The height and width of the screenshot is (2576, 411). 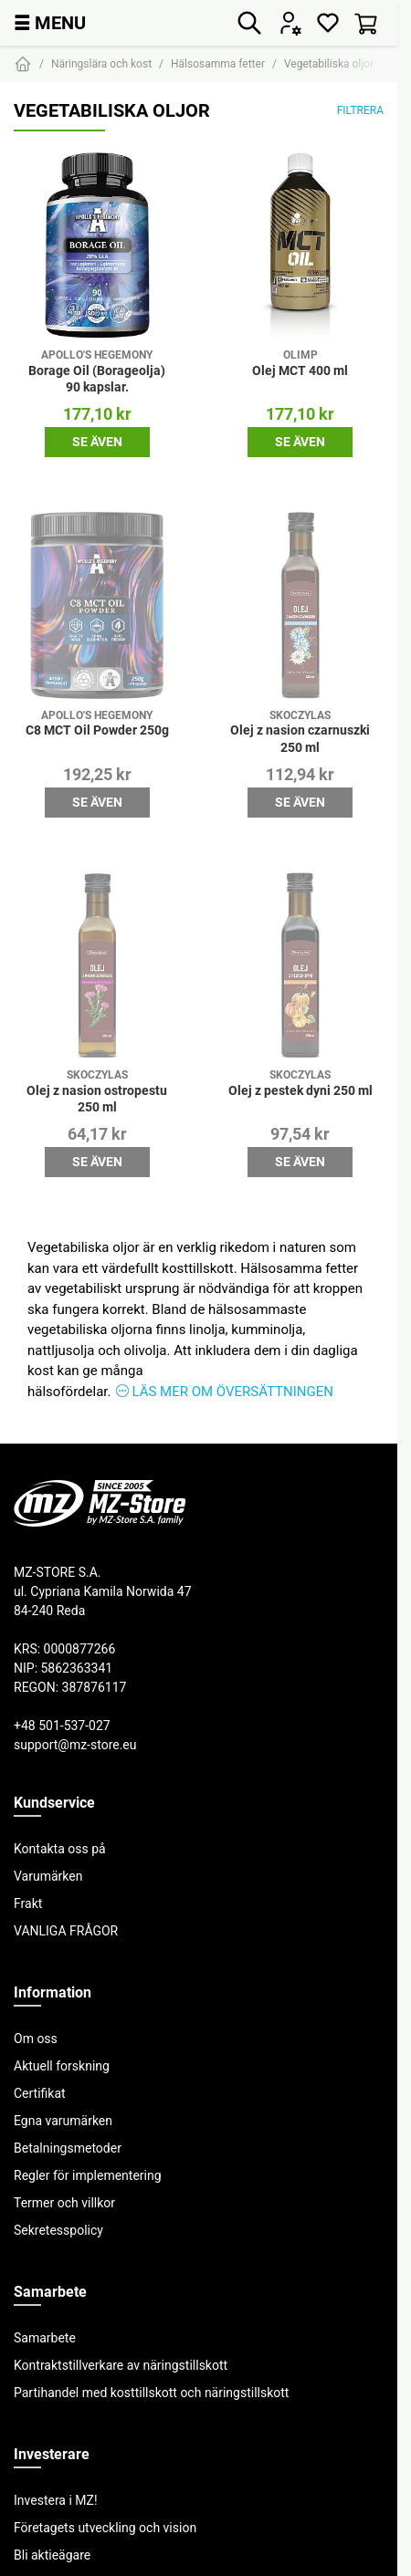 What do you see at coordinates (62, 2066) in the screenshot?
I see `Aktuell forskning` at bounding box center [62, 2066].